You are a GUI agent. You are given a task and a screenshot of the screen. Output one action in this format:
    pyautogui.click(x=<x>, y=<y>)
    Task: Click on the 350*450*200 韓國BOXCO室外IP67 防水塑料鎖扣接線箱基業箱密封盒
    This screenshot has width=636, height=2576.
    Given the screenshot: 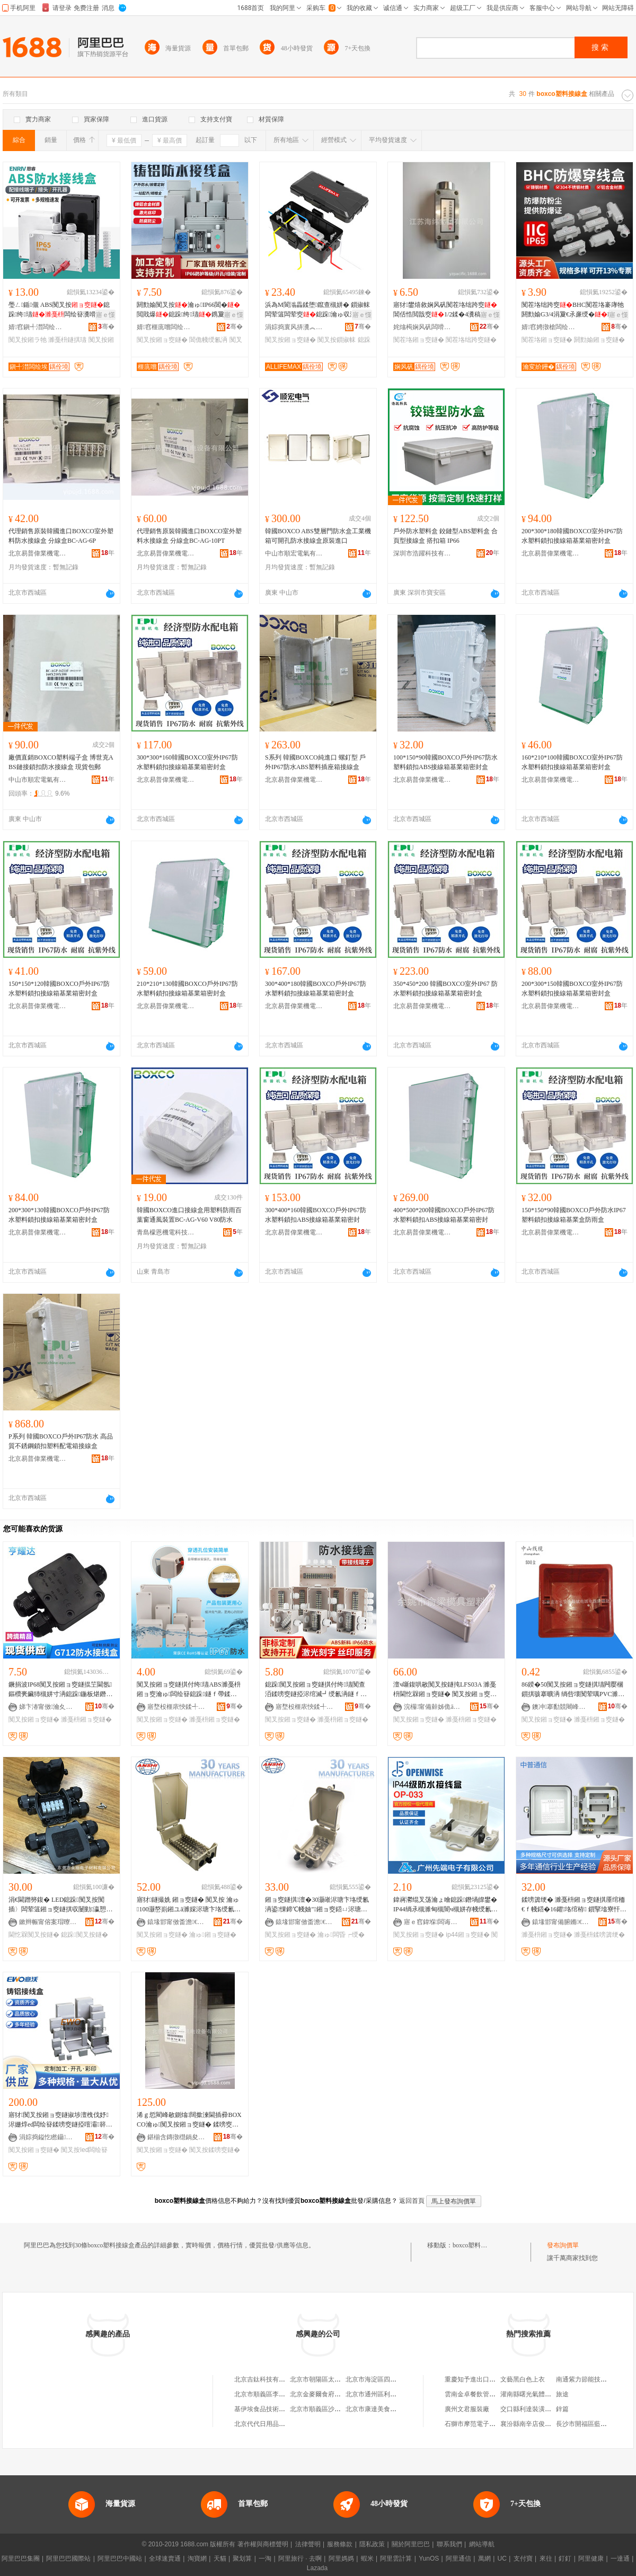 What is the action you would take?
    pyautogui.click(x=445, y=988)
    